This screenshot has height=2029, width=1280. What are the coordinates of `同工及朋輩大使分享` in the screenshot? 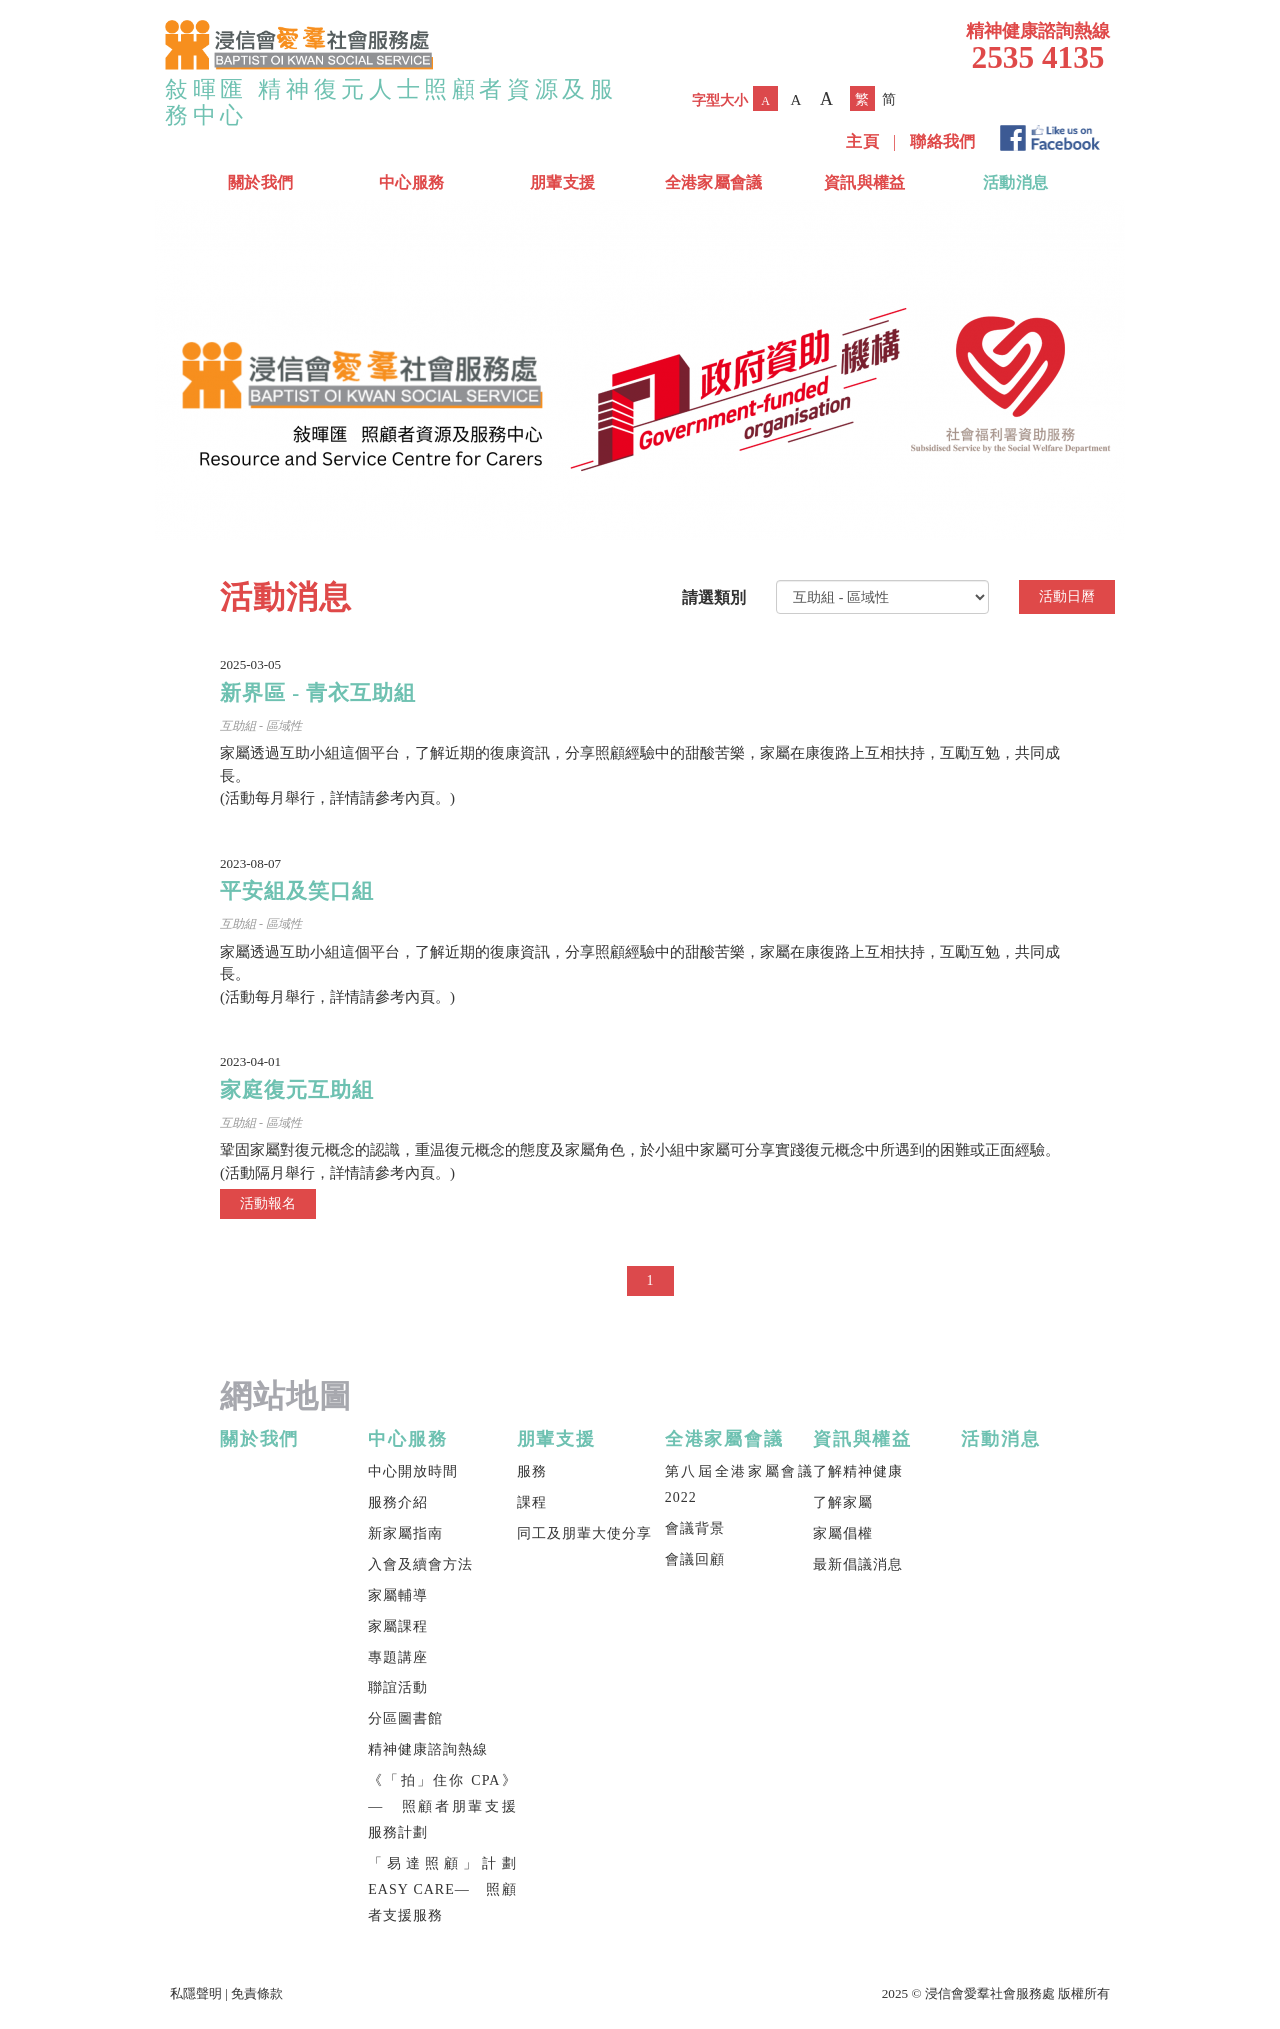 It's located at (584, 1533).